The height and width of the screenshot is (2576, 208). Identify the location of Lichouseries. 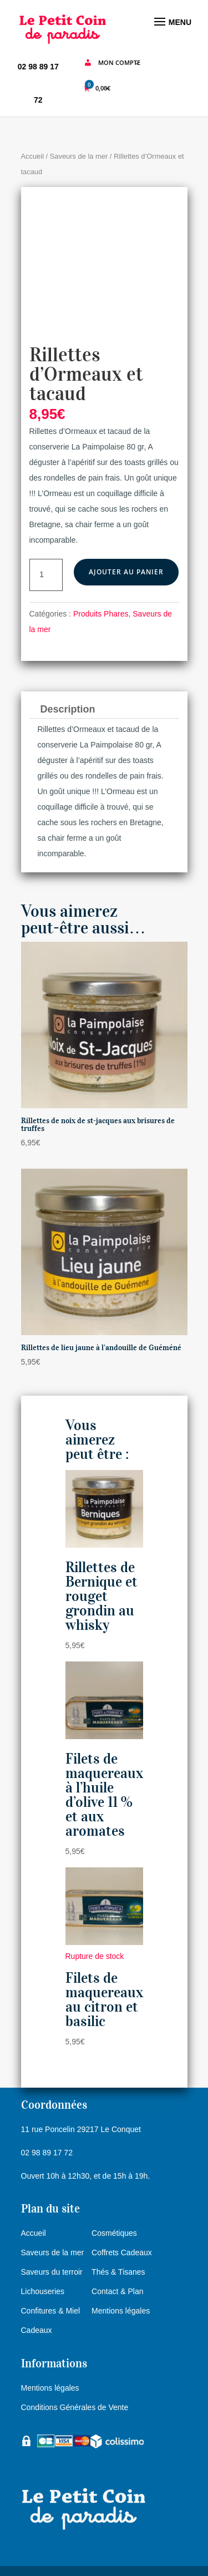
(43, 2254).